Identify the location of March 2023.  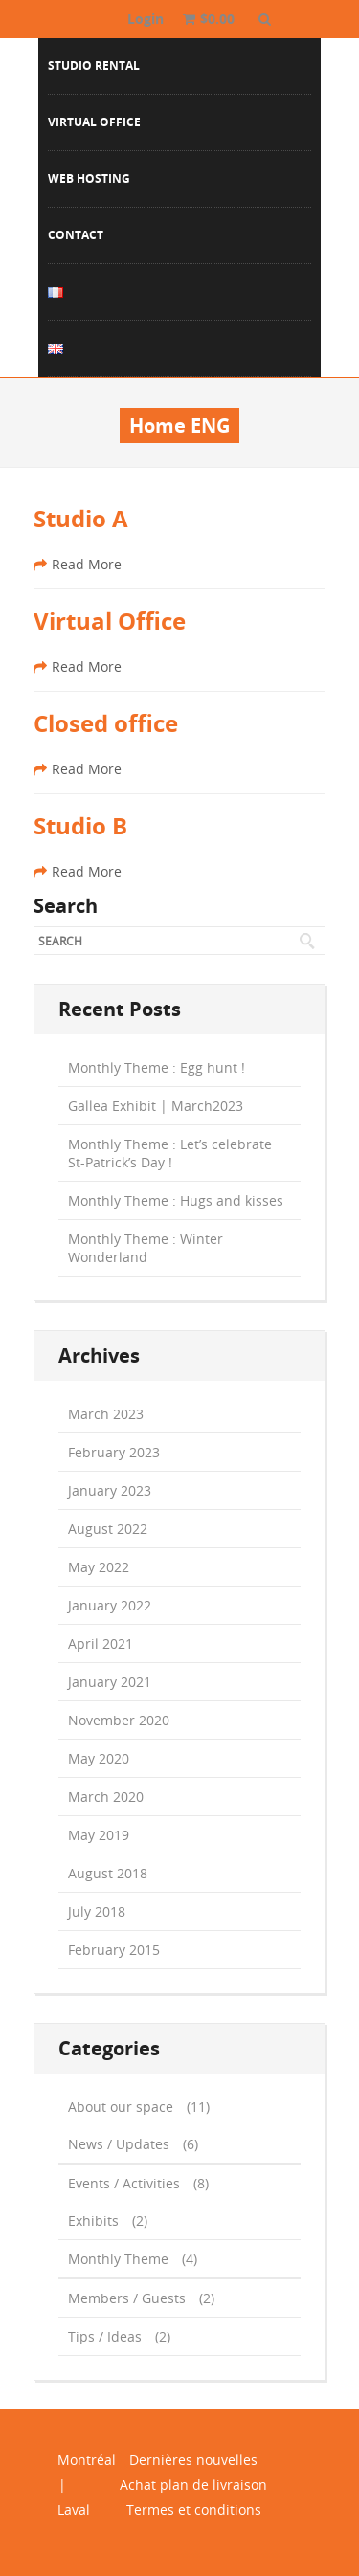
(106, 1414).